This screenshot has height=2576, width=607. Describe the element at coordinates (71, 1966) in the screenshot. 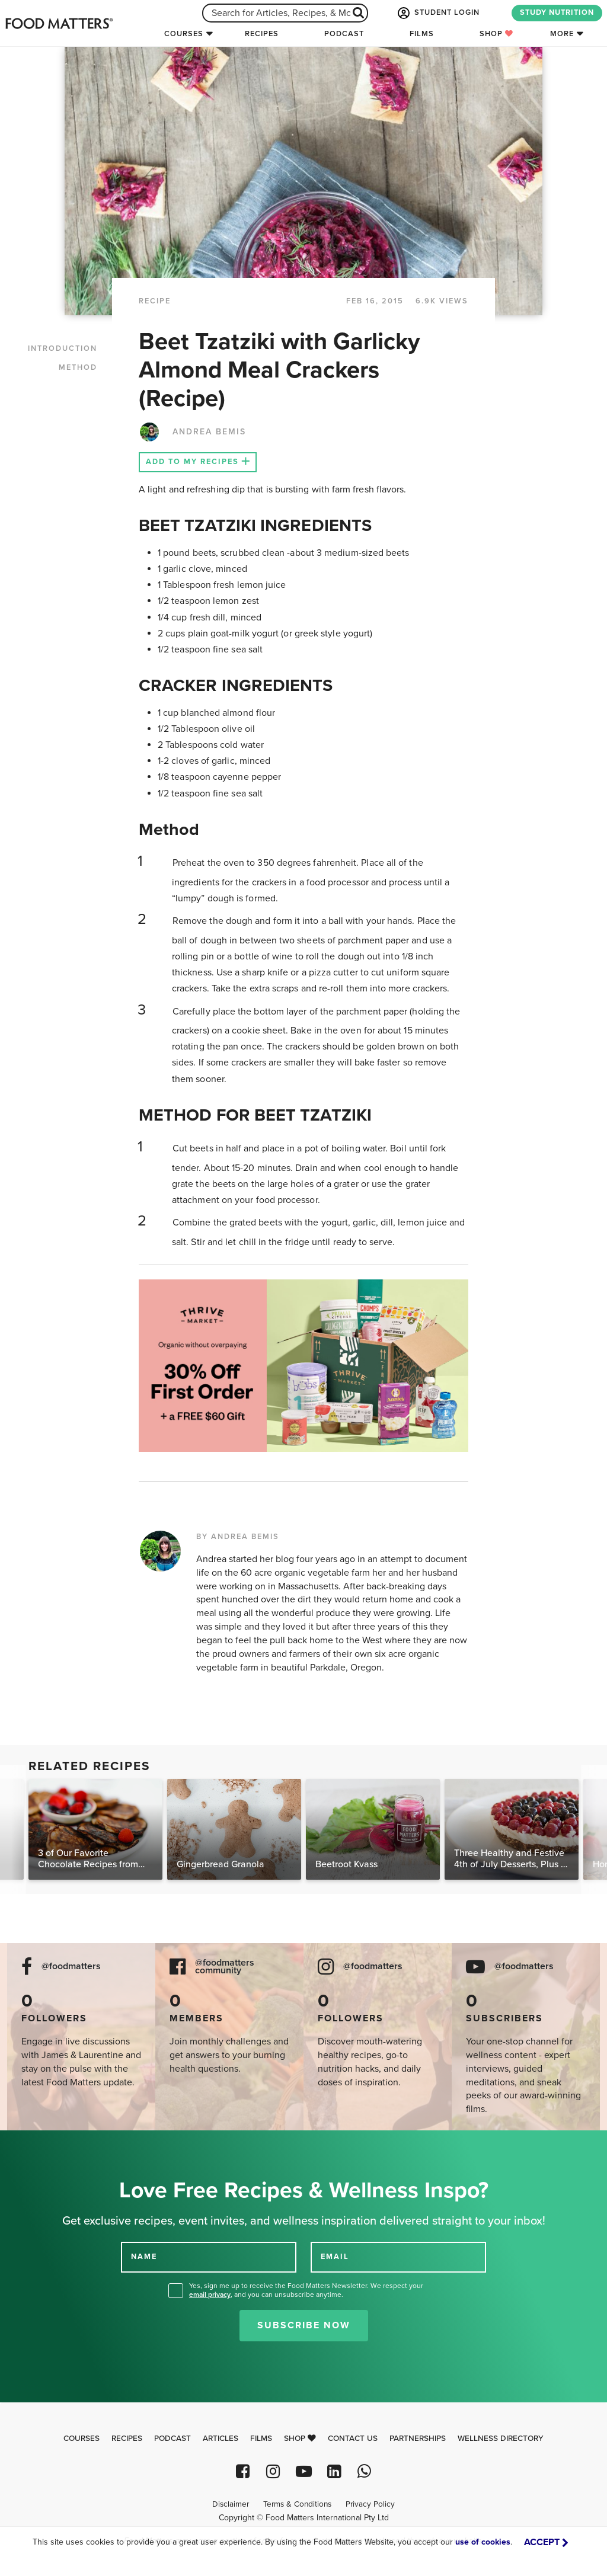

I see `@foodmatters` at that location.